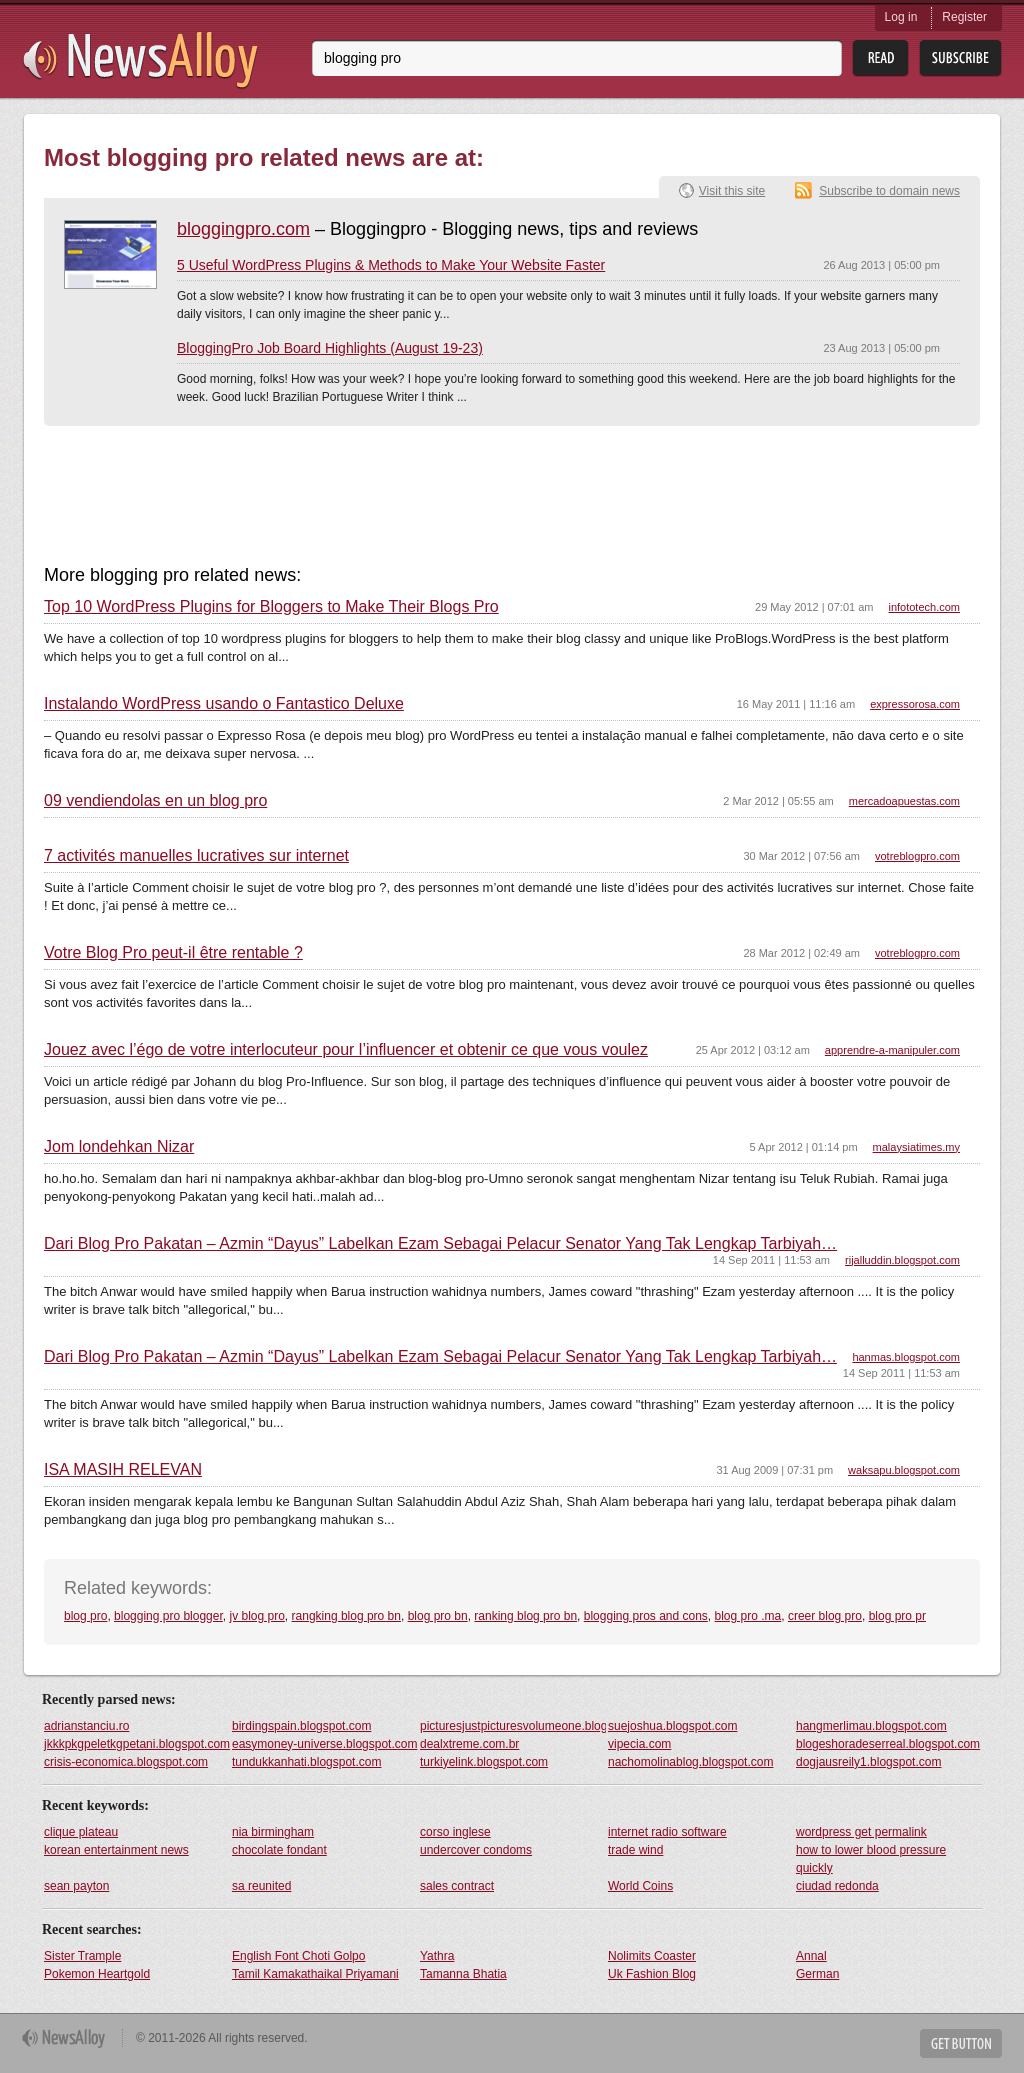 The width and height of the screenshot is (1024, 2073). Describe the element at coordinates (889, 191) in the screenshot. I see `Subscribe to domain news` at that location.